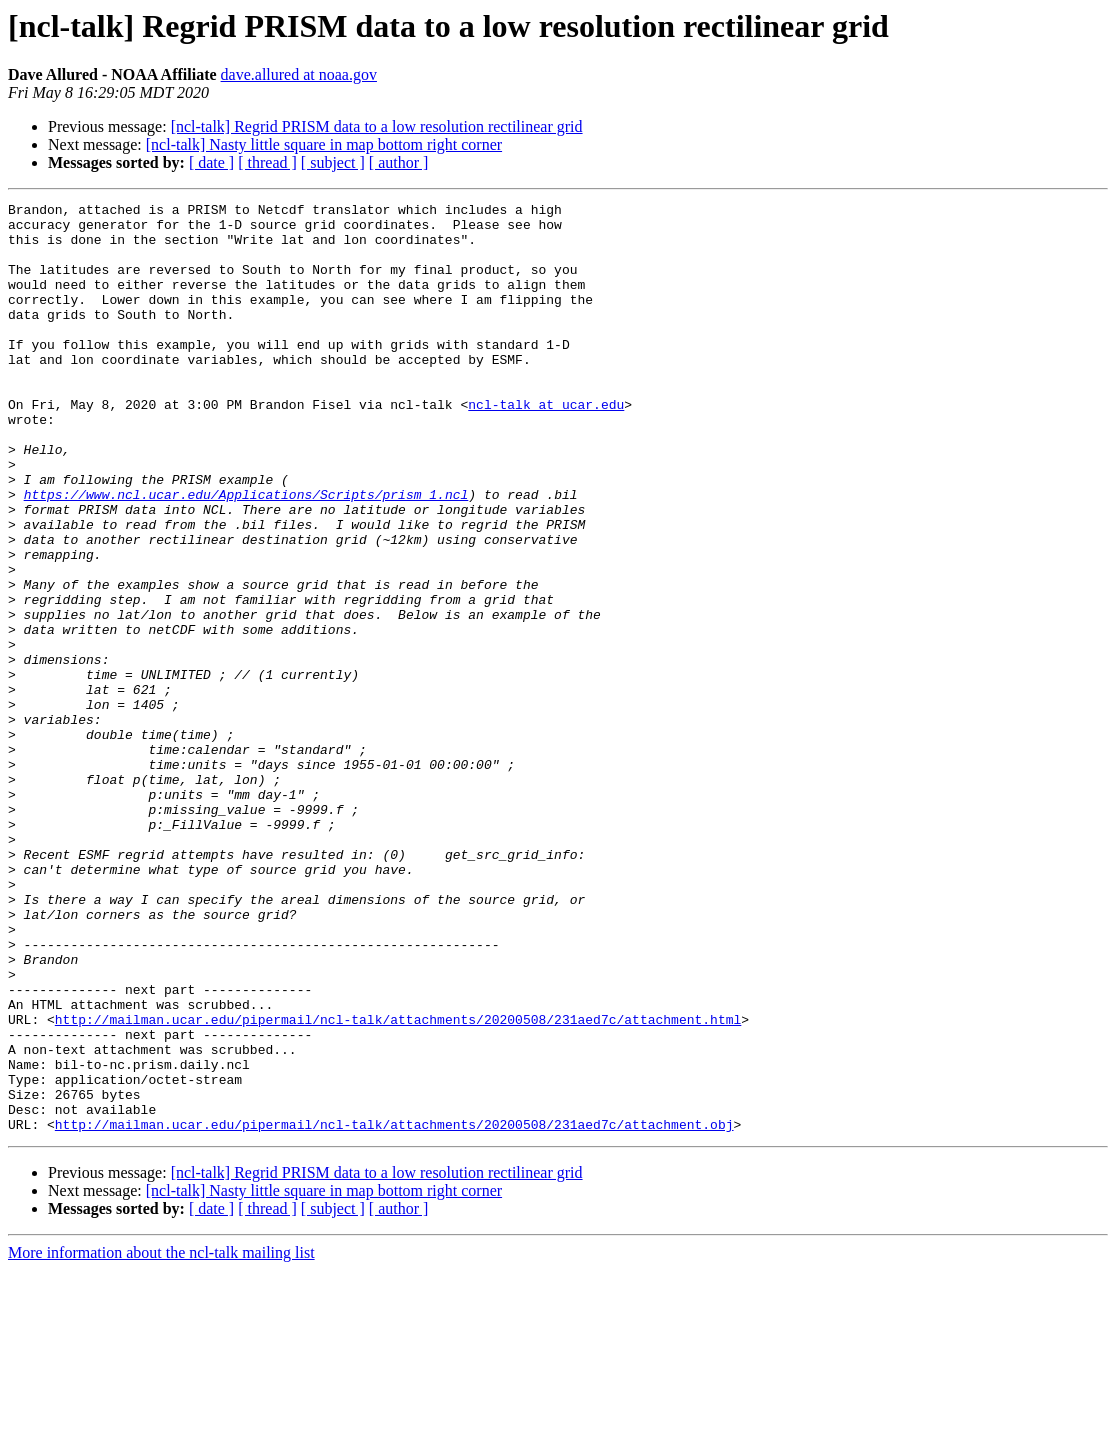 The width and height of the screenshot is (1116, 1456). What do you see at coordinates (161, 1438) in the screenshot?
I see `More information about the ncl-talk mailing list` at bounding box center [161, 1438].